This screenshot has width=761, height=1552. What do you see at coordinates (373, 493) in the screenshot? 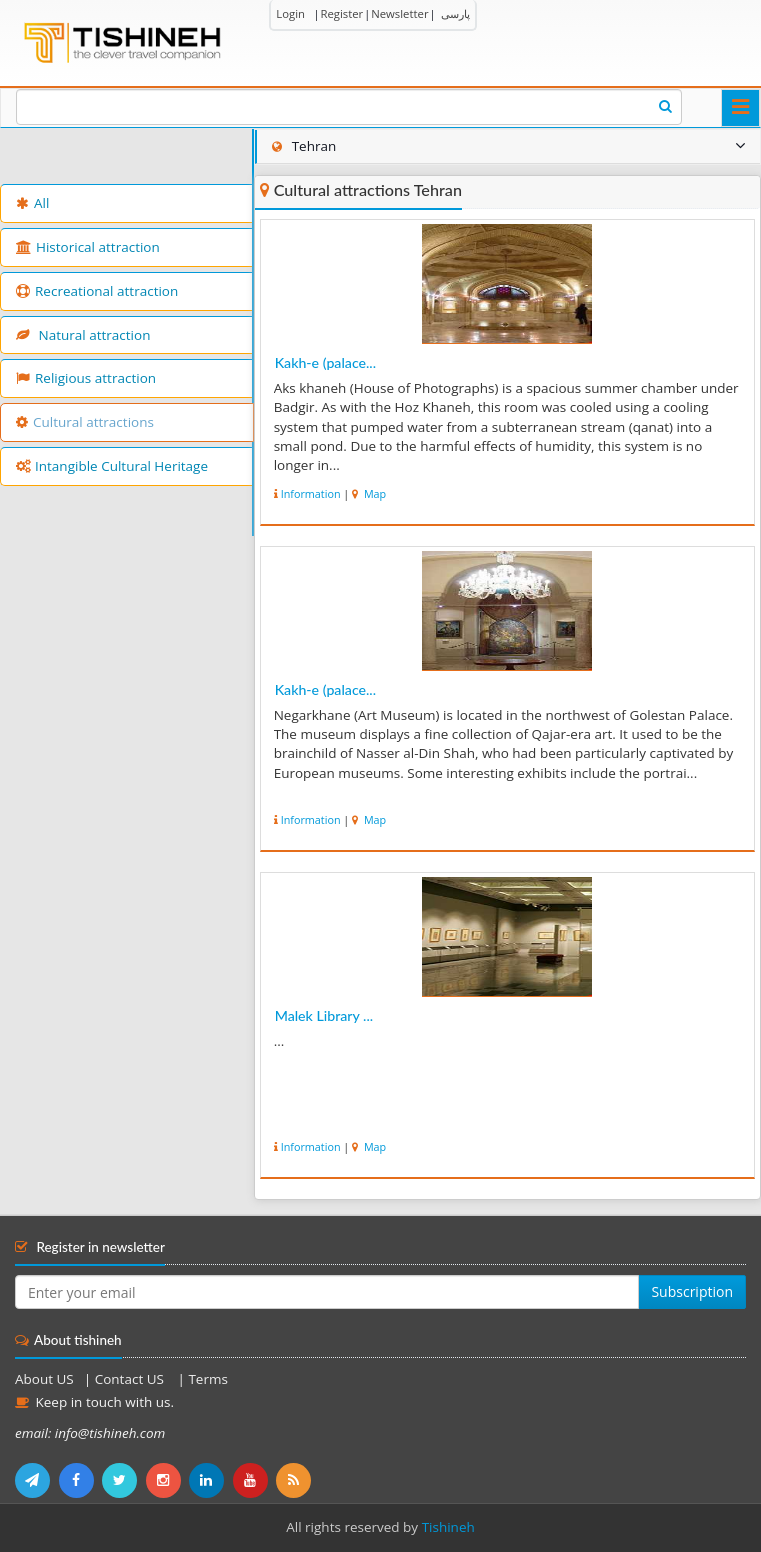
I see `Map` at bounding box center [373, 493].